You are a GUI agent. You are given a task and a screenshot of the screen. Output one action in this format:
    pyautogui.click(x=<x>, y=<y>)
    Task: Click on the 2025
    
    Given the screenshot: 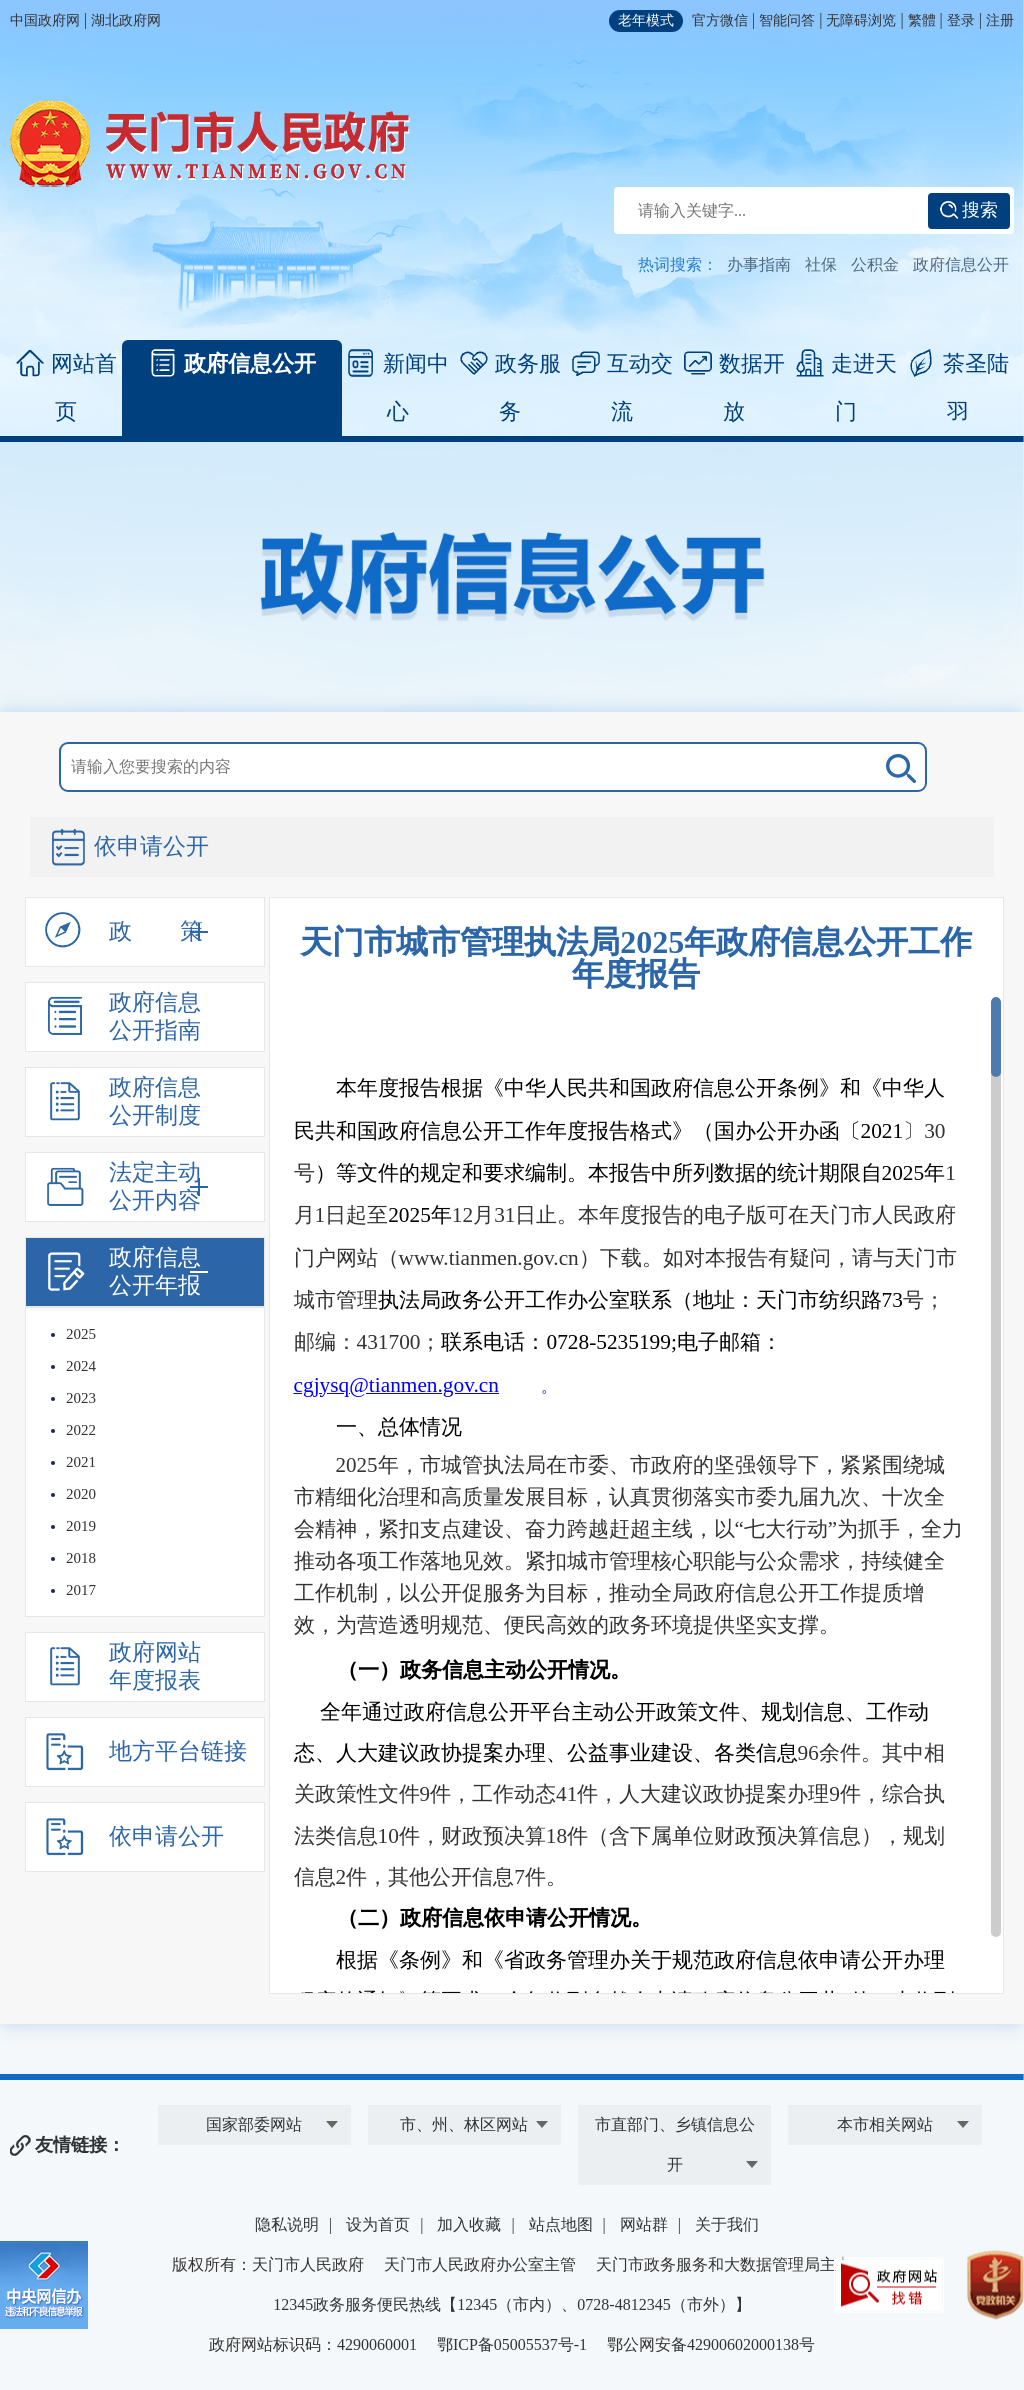 What is the action you would take?
    pyautogui.click(x=81, y=1334)
    